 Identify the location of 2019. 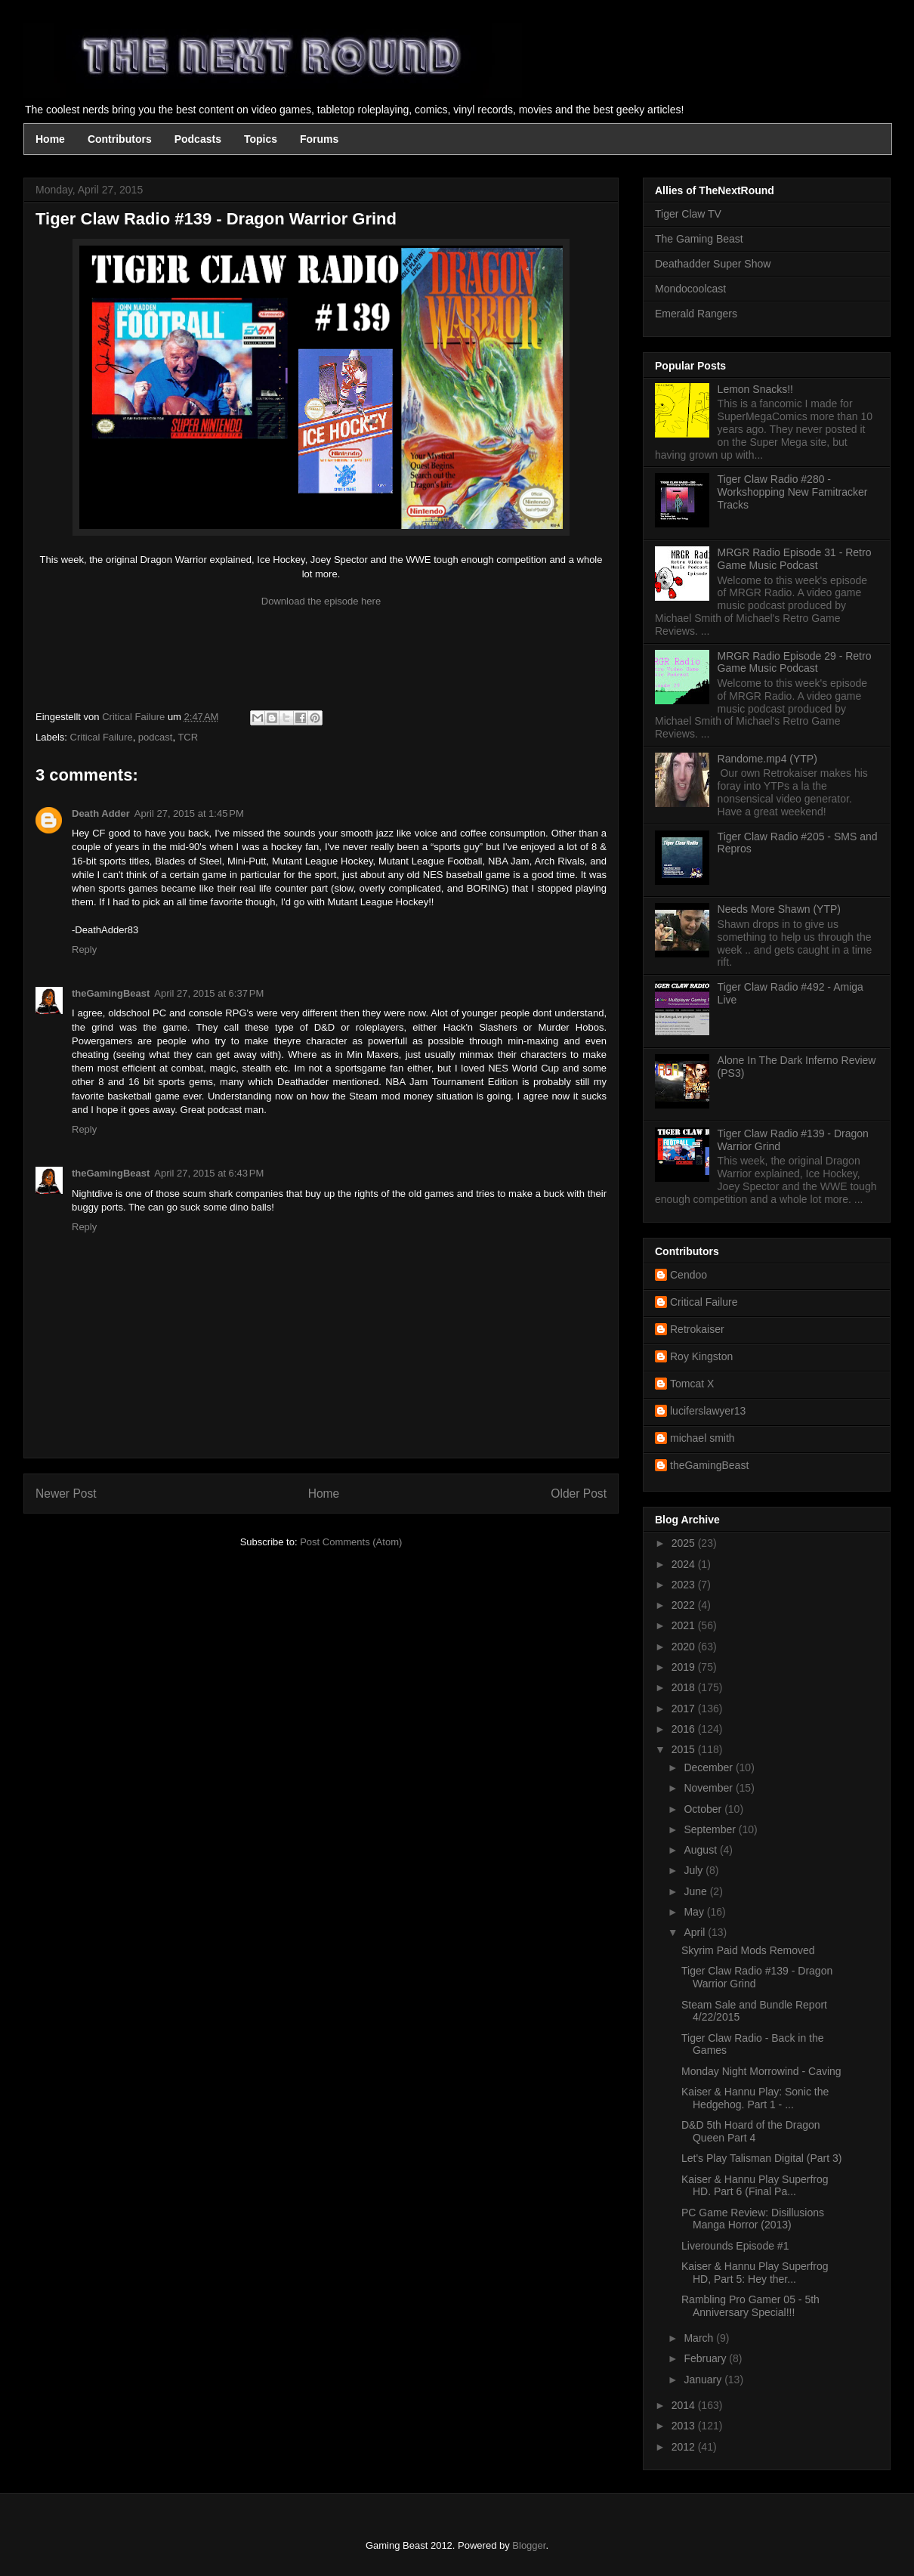
(685, 1667).